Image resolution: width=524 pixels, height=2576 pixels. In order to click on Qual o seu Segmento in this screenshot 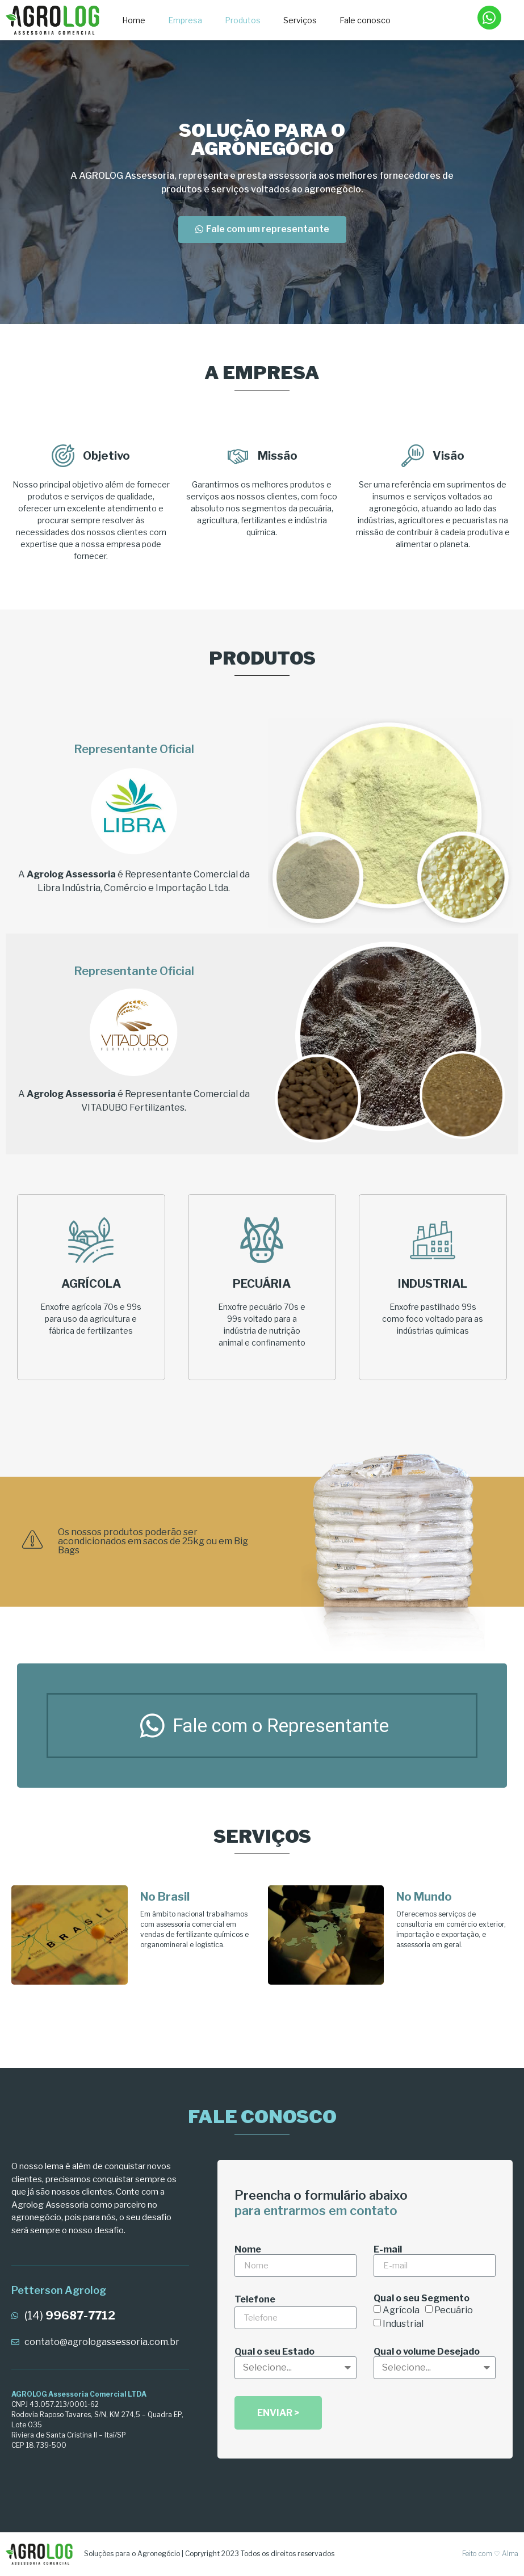, I will do `click(421, 2298)`.